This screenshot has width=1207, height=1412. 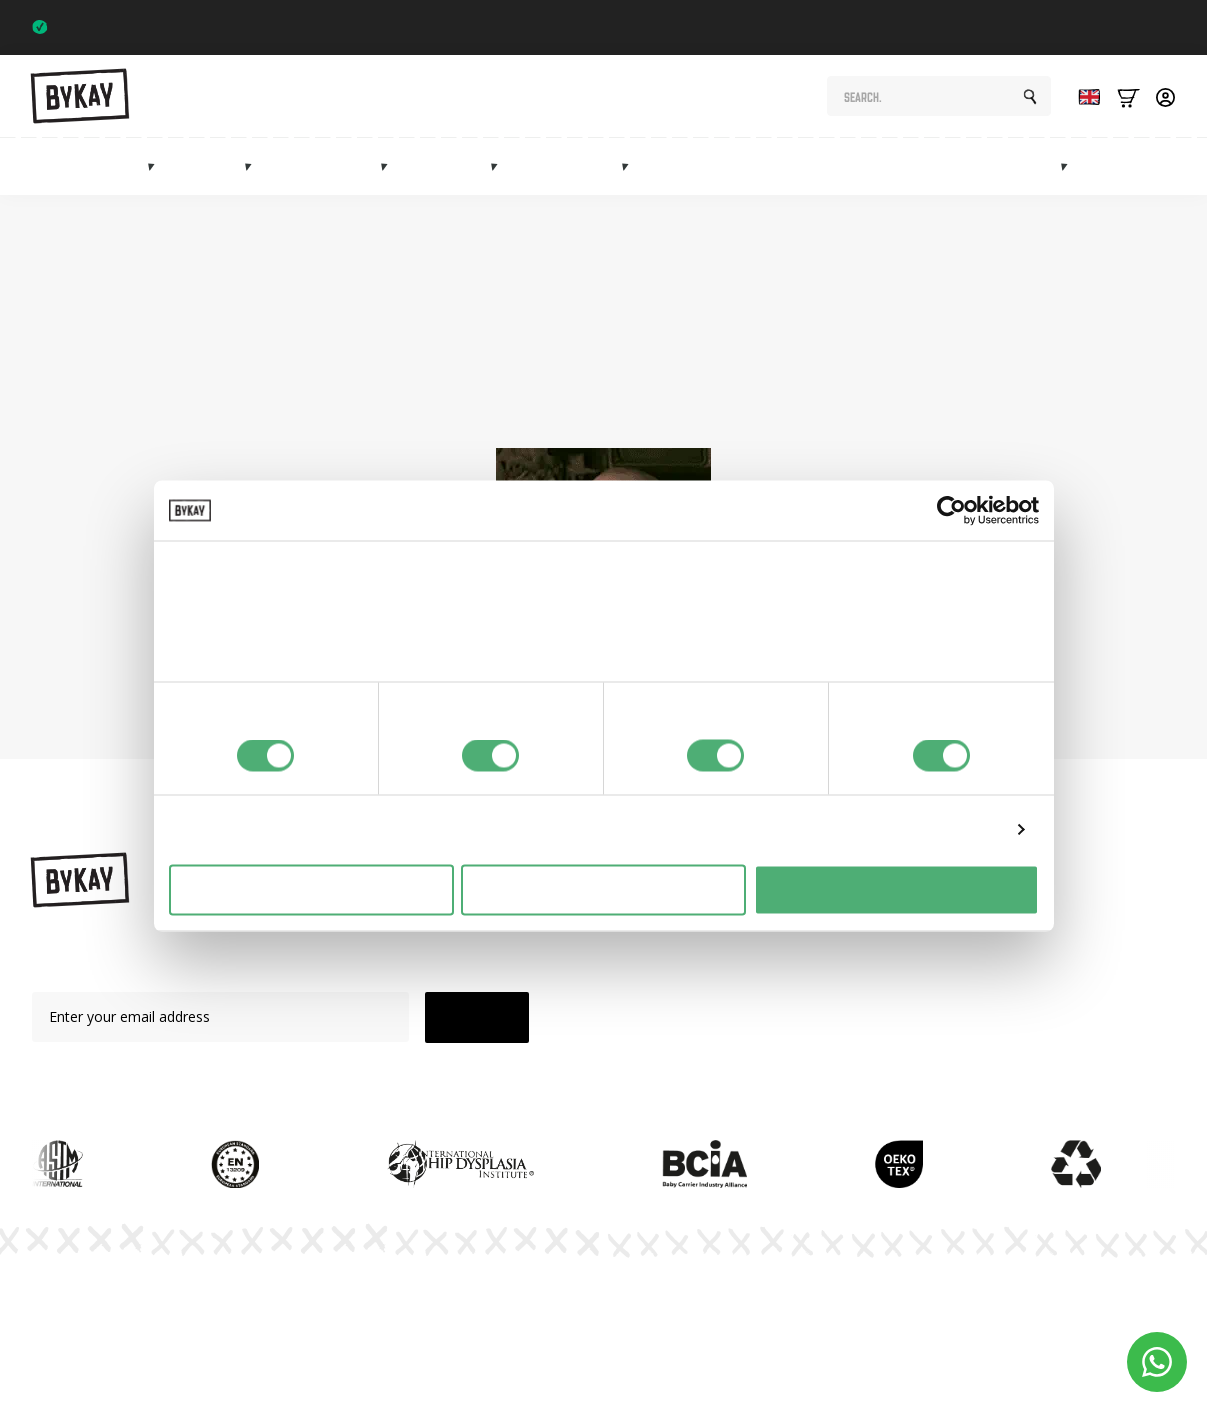 What do you see at coordinates (390, 166) in the screenshot?
I see `[Heupdragers Submenu]` at bounding box center [390, 166].